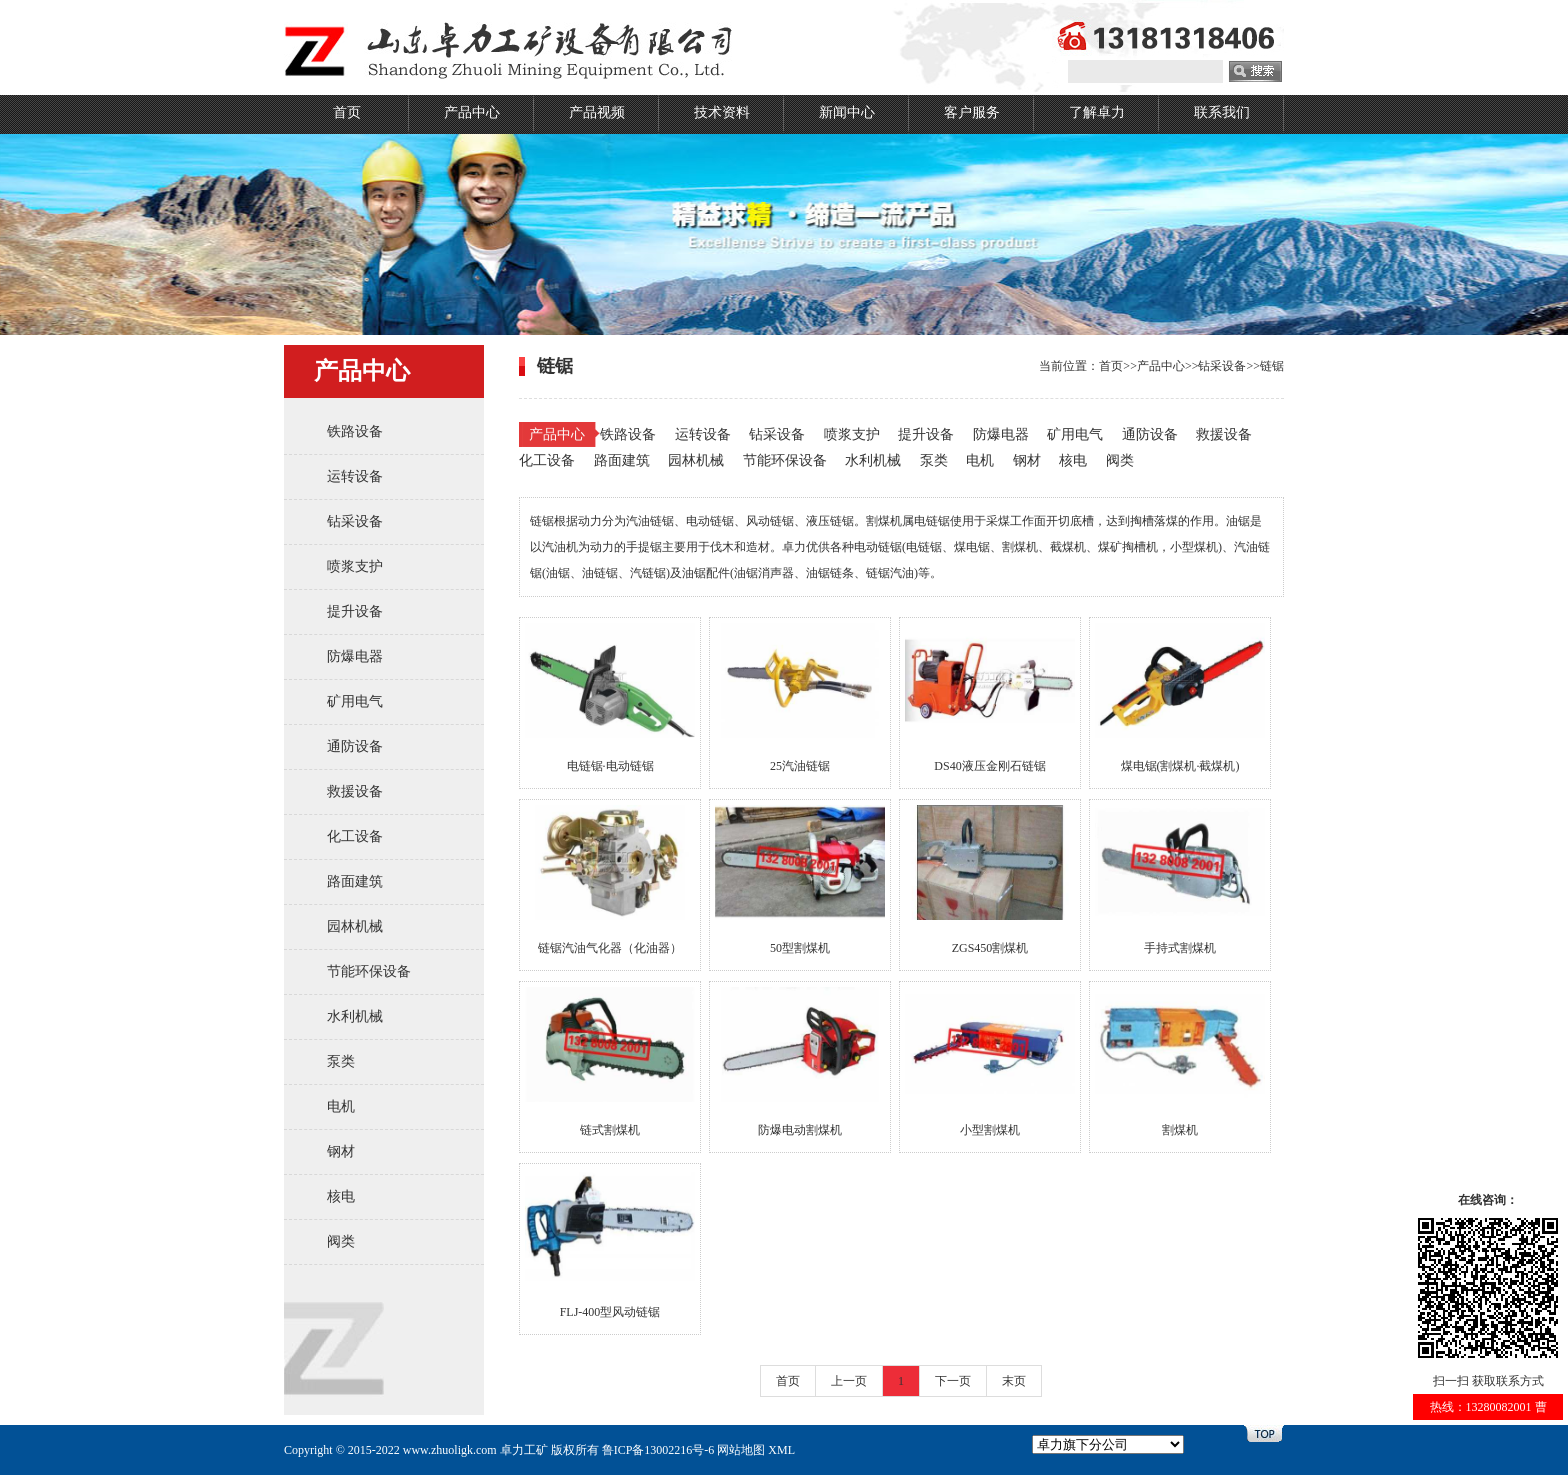  I want to click on 电机, so click(341, 1106).